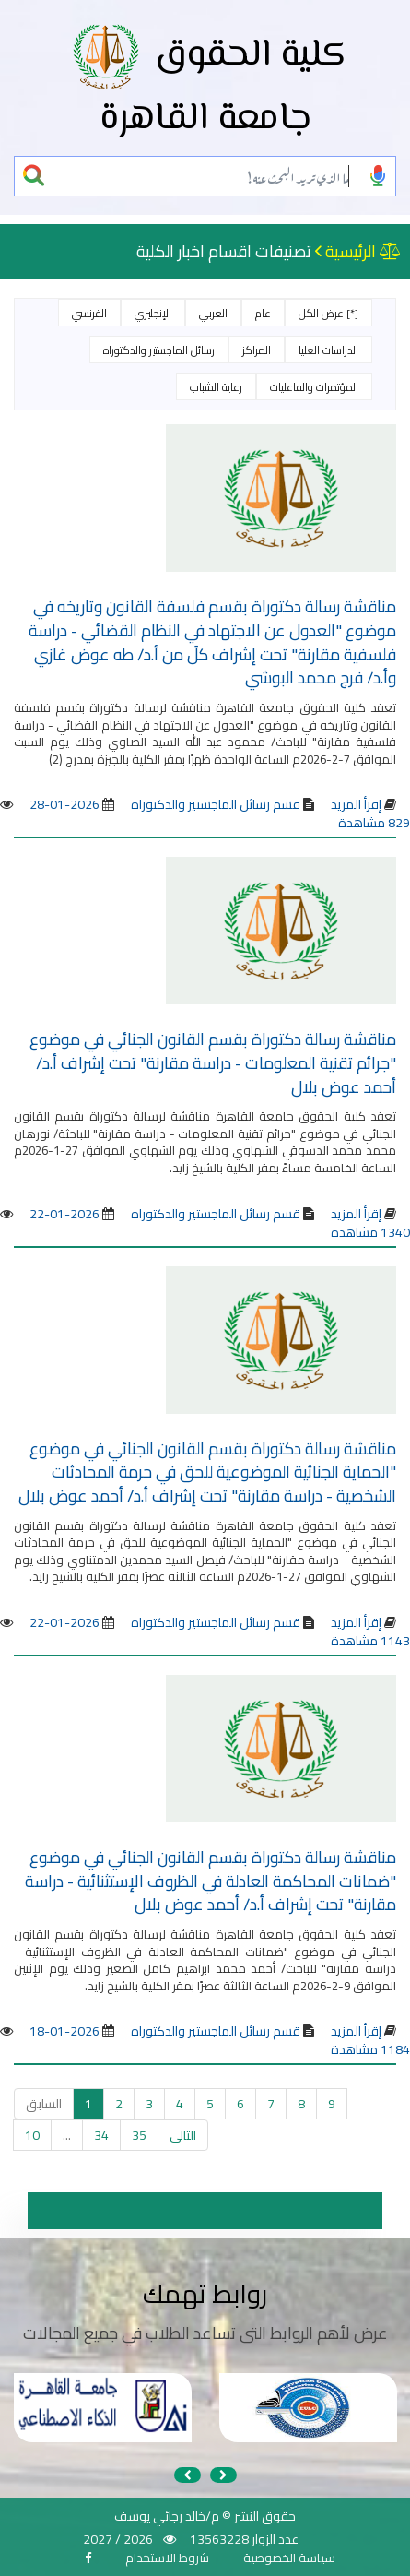  What do you see at coordinates (118, 2539) in the screenshot?
I see `2026 / 2027` at bounding box center [118, 2539].